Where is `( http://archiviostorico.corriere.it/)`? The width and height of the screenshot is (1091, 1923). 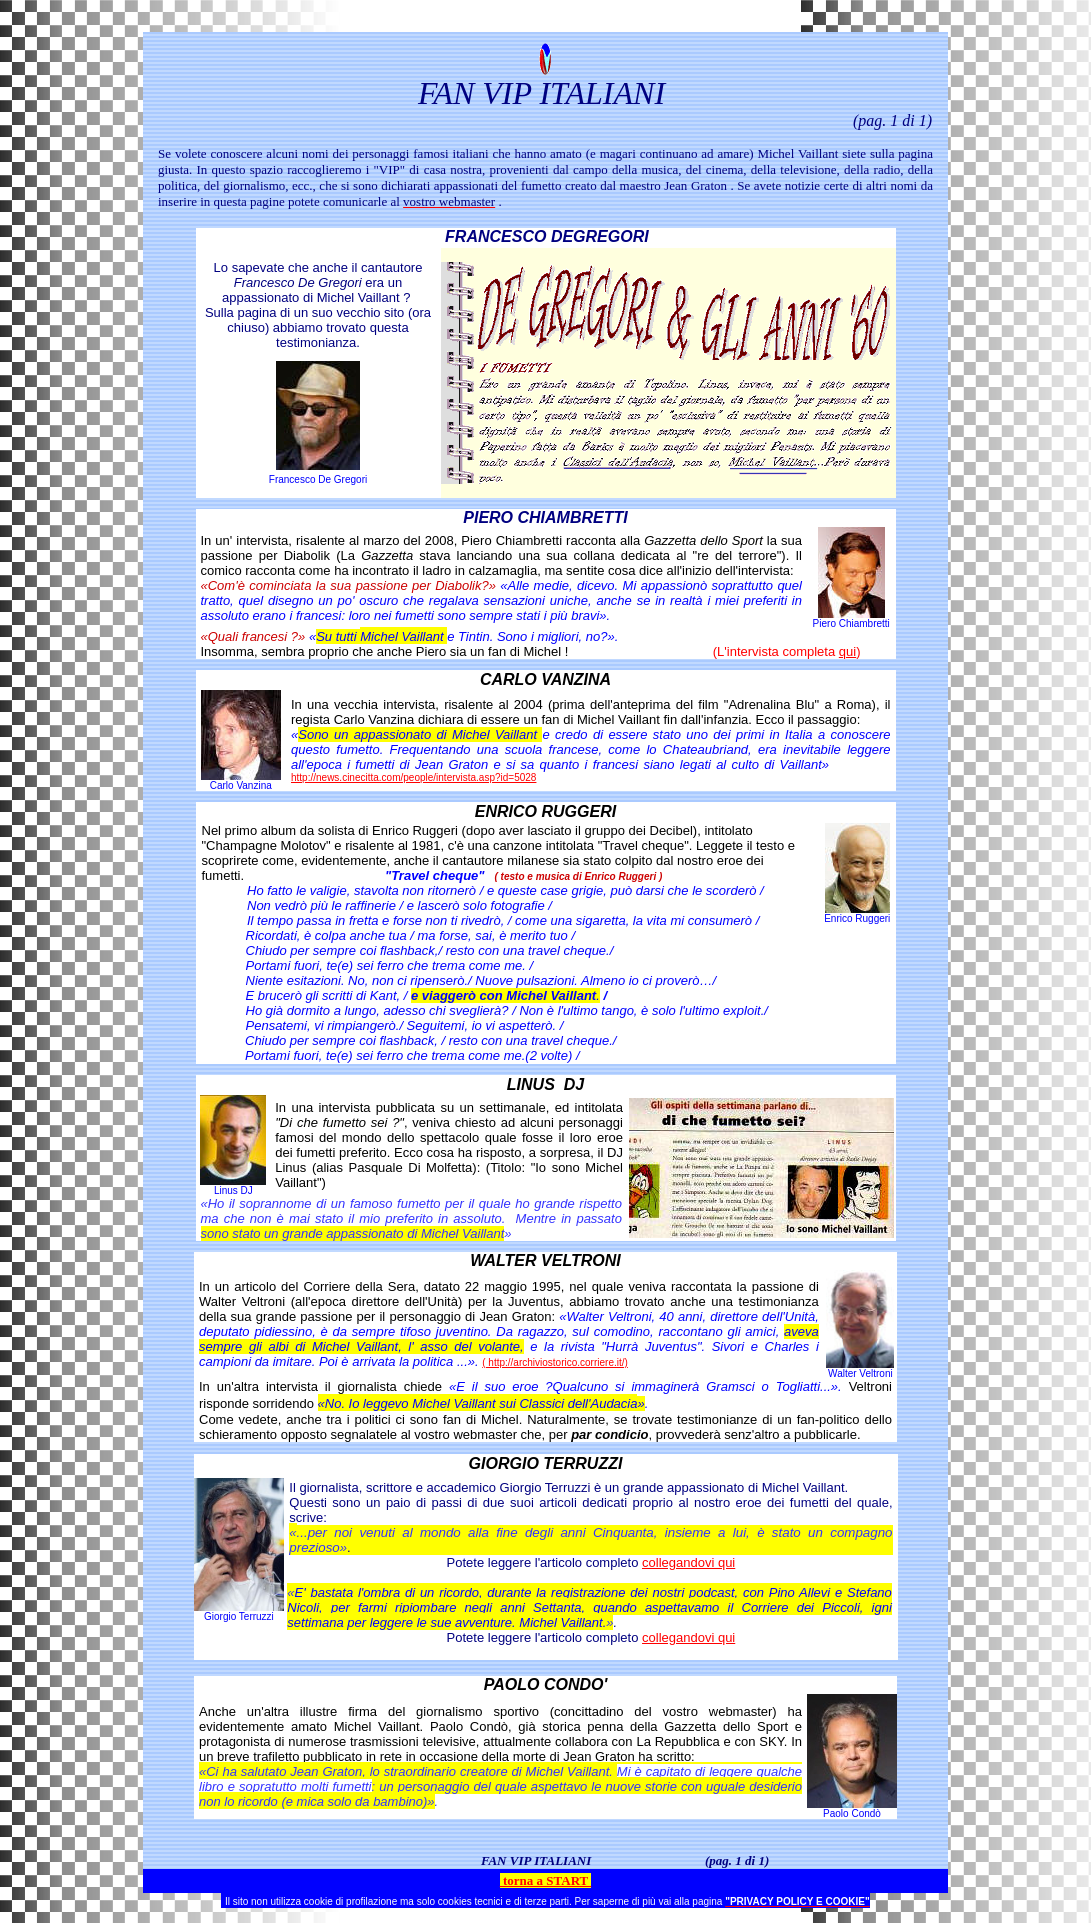 ( http://archiviostorico.corriere.it/) is located at coordinates (555, 1362).